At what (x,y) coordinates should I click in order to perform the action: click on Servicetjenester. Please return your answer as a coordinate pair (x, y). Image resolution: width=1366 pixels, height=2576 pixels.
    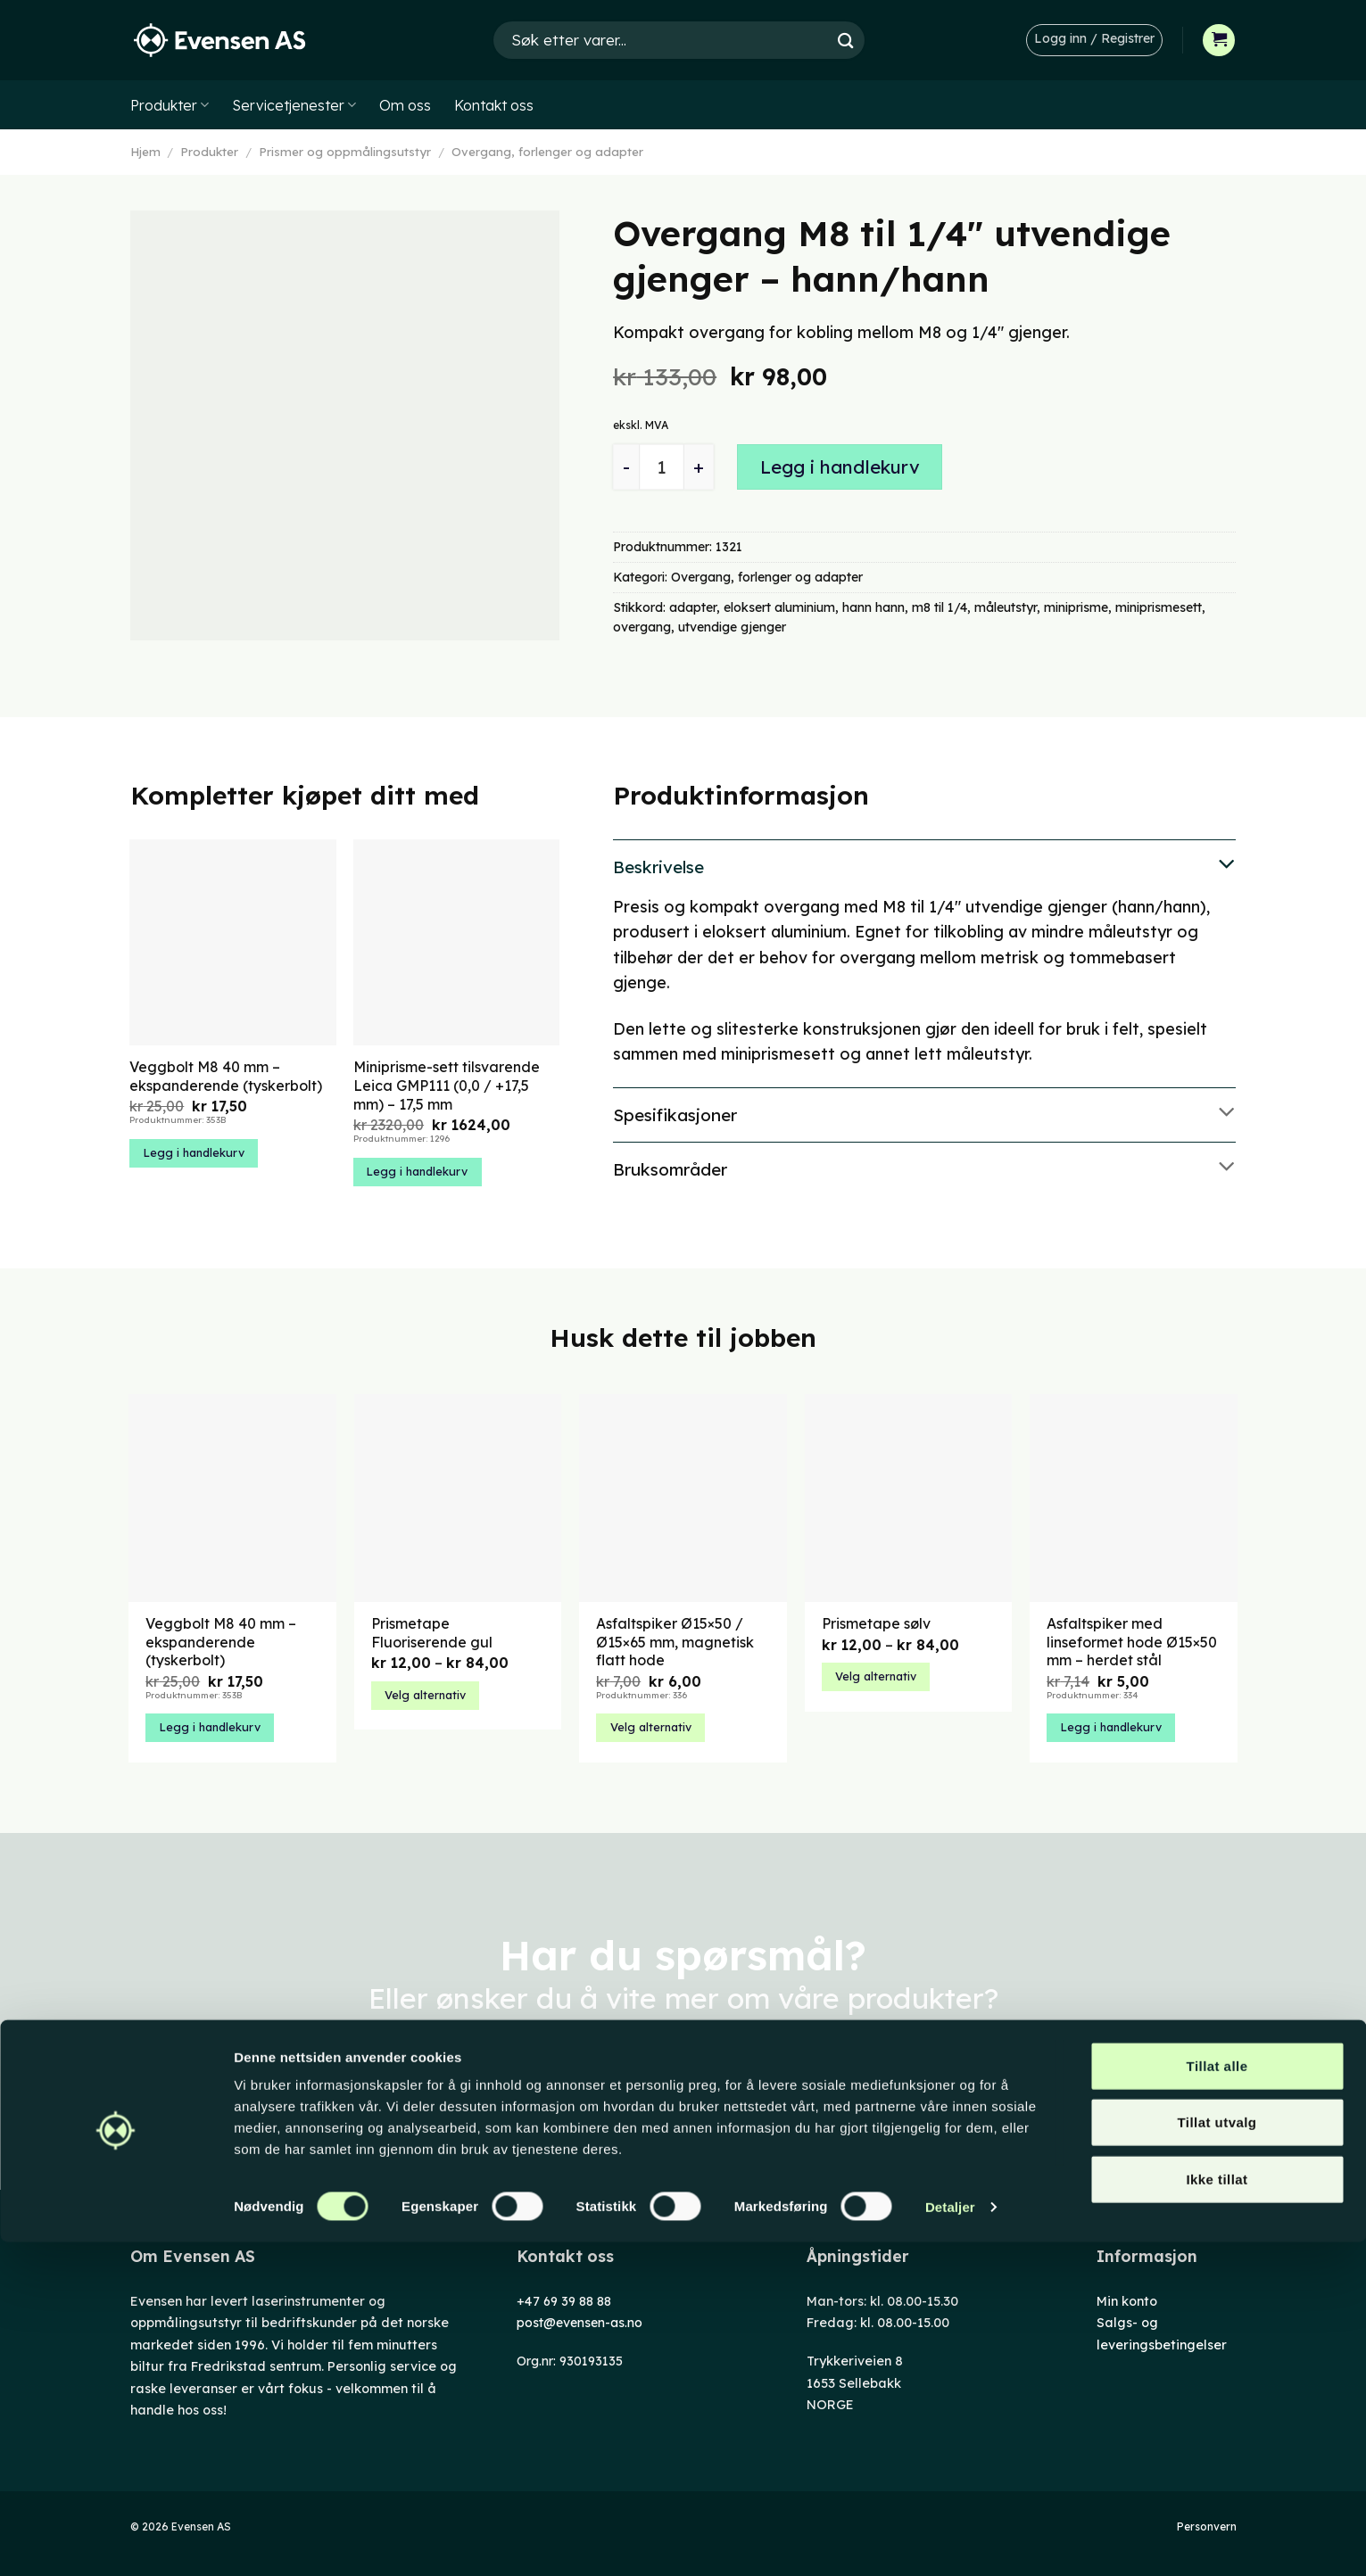
    Looking at the image, I should click on (294, 105).